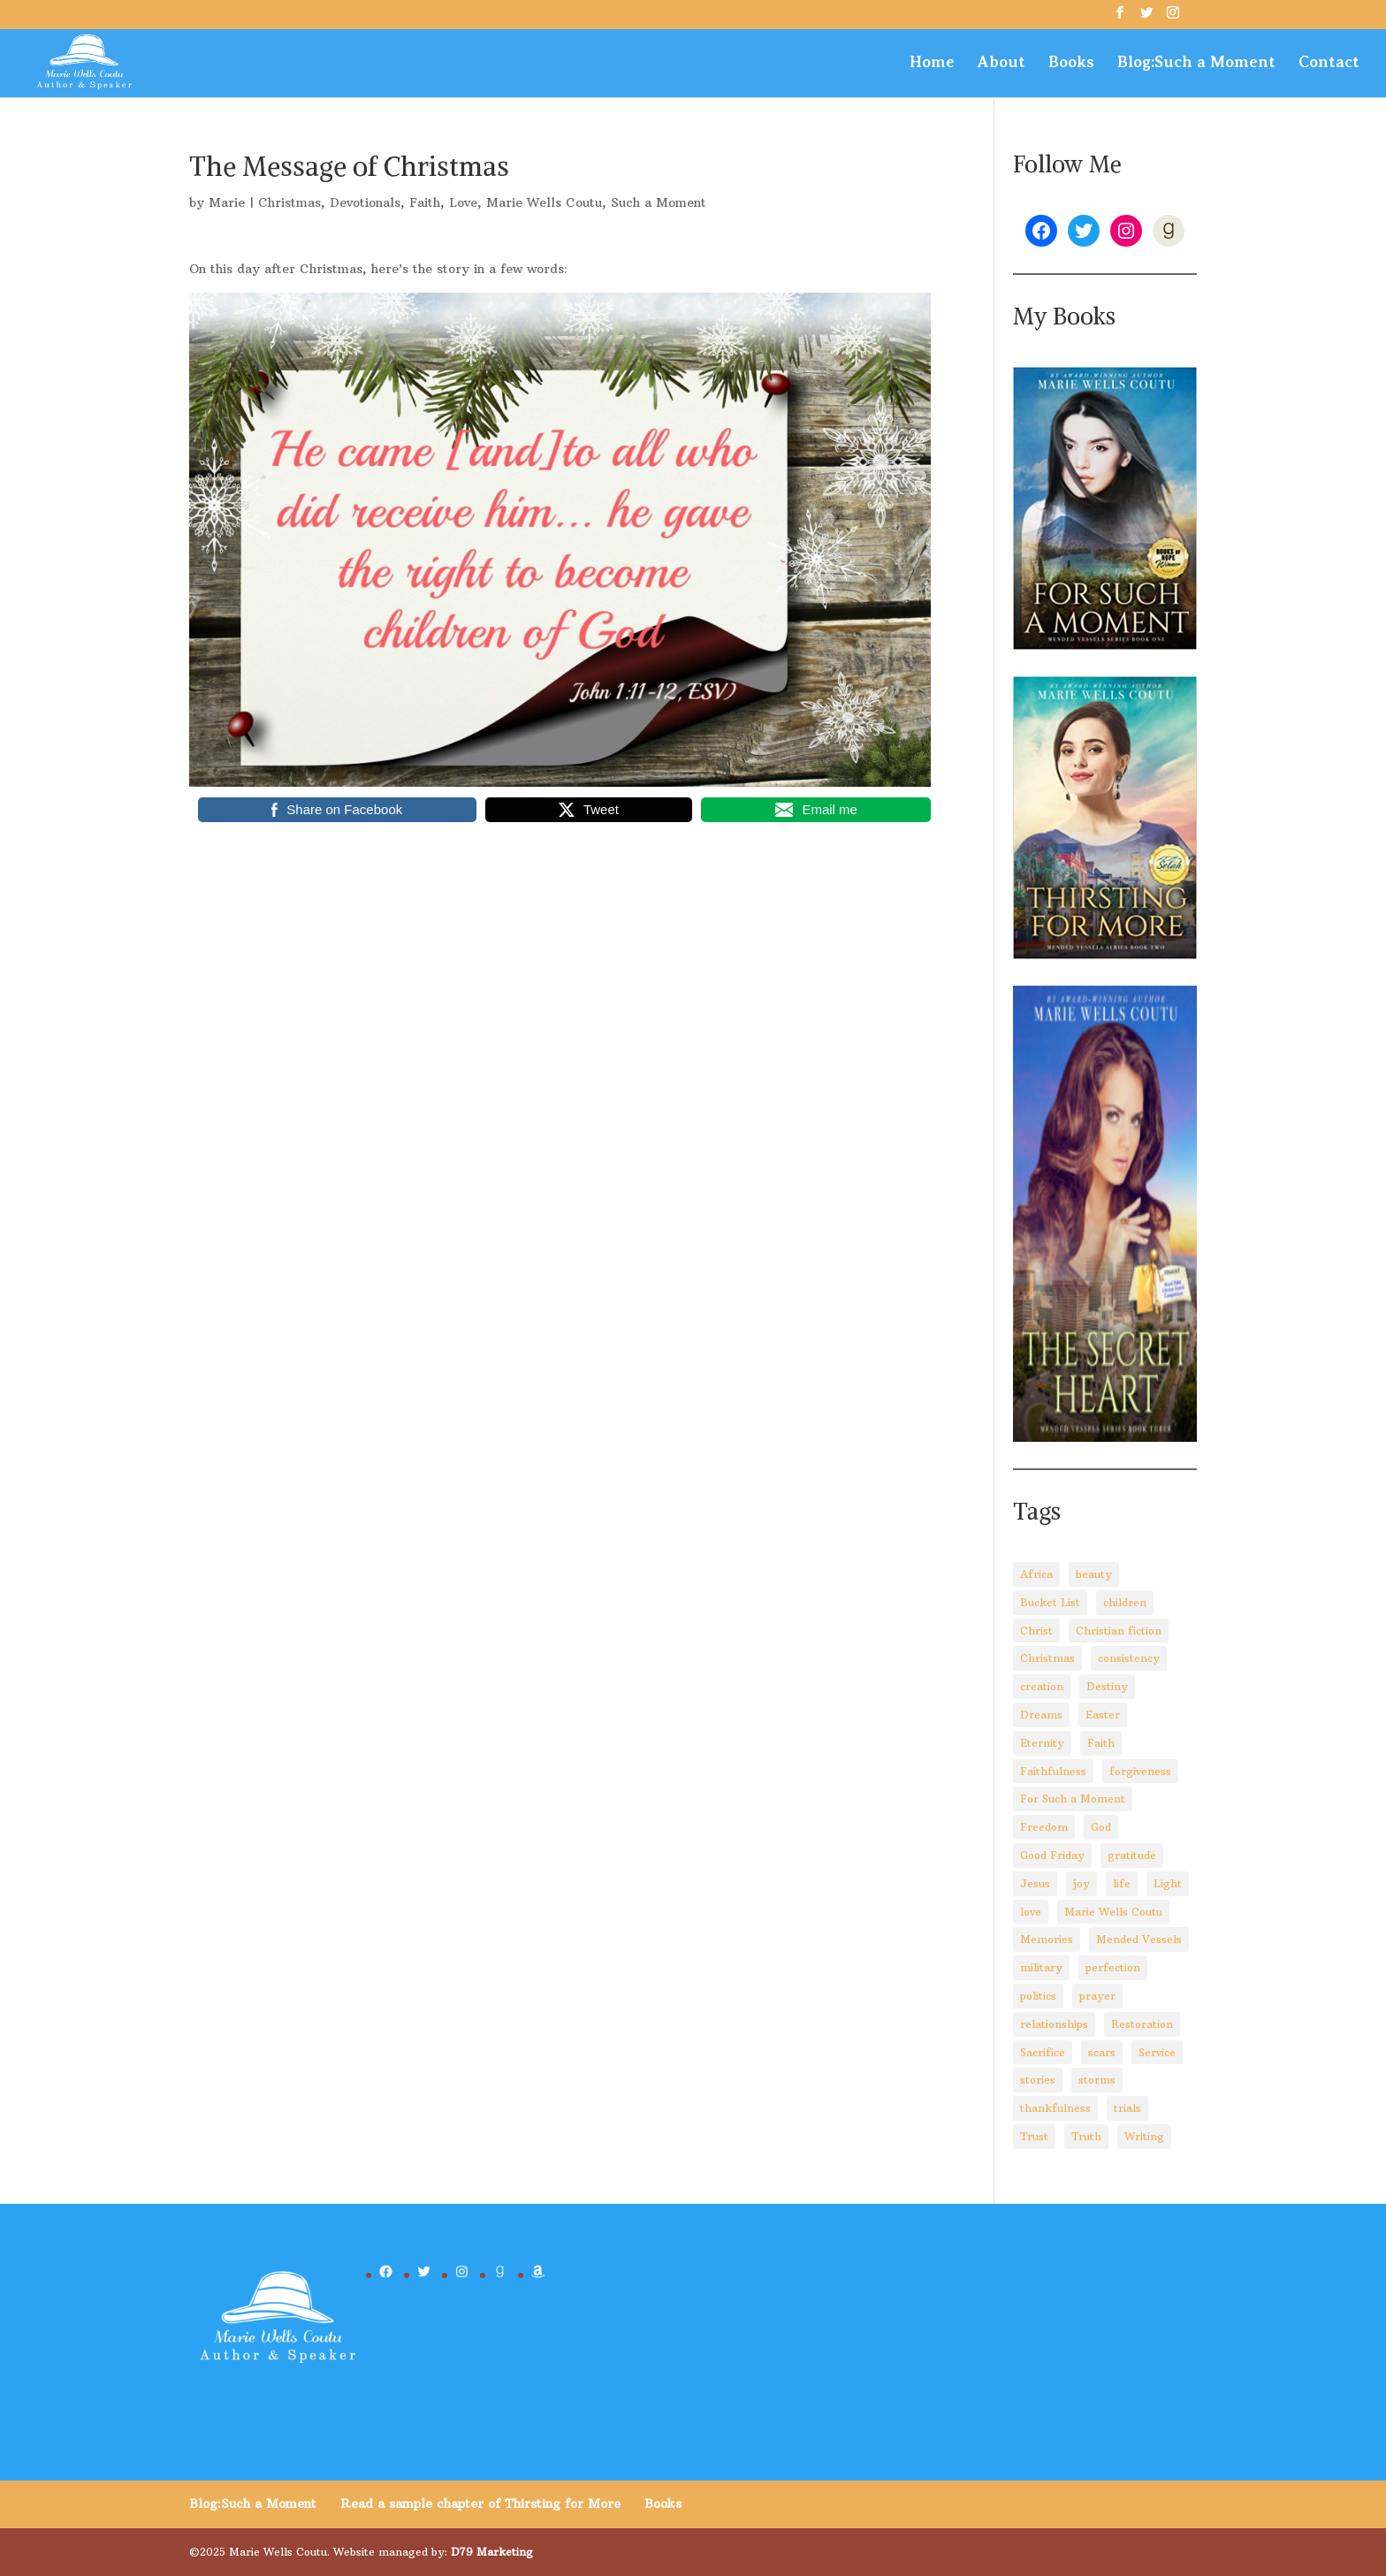 The height and width of the screenshot is (2576, 1386). I want to click on Truth [Truth (14 items)], so click(1086, 2136).